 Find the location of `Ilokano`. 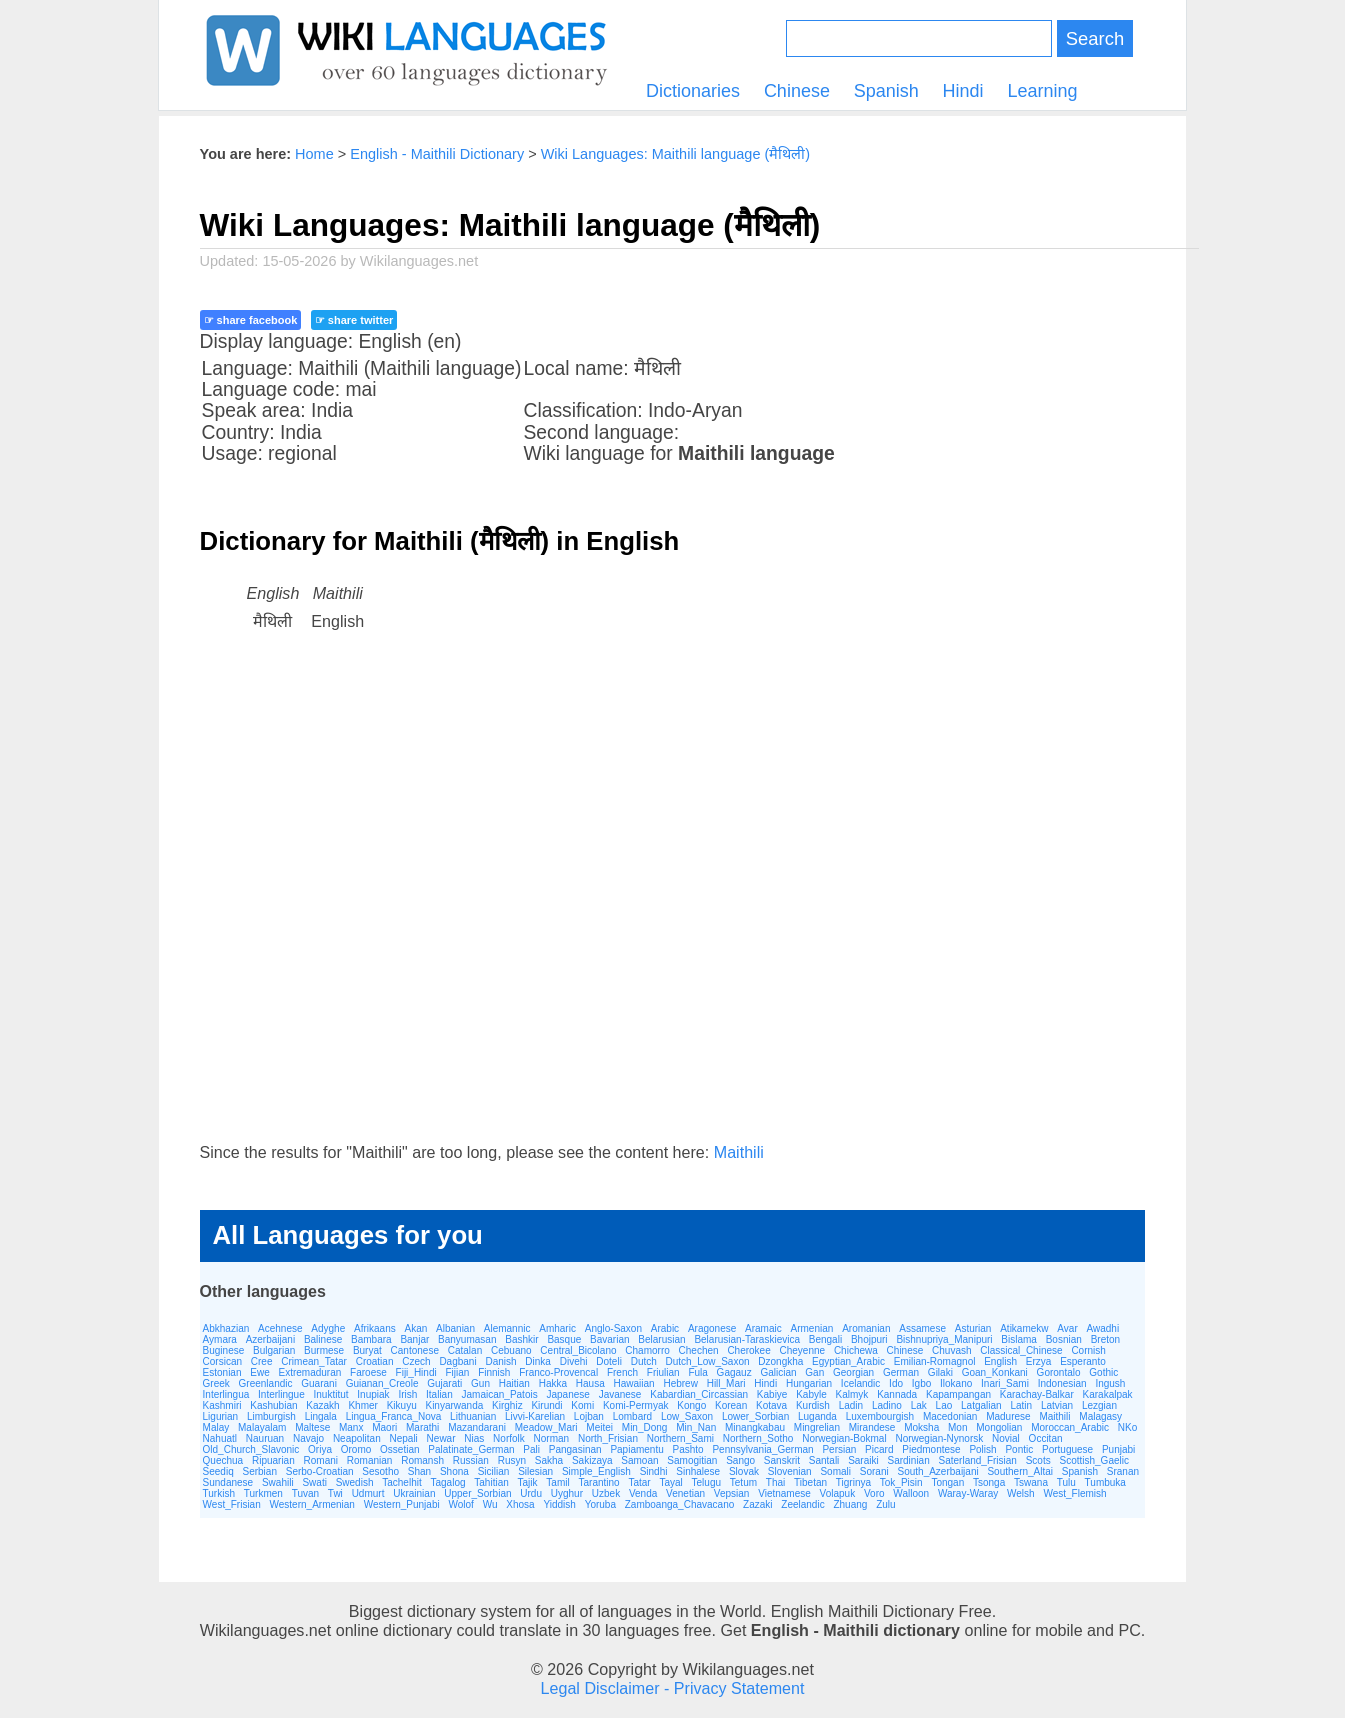

Ilokano is located at coordinates (956, 1383).